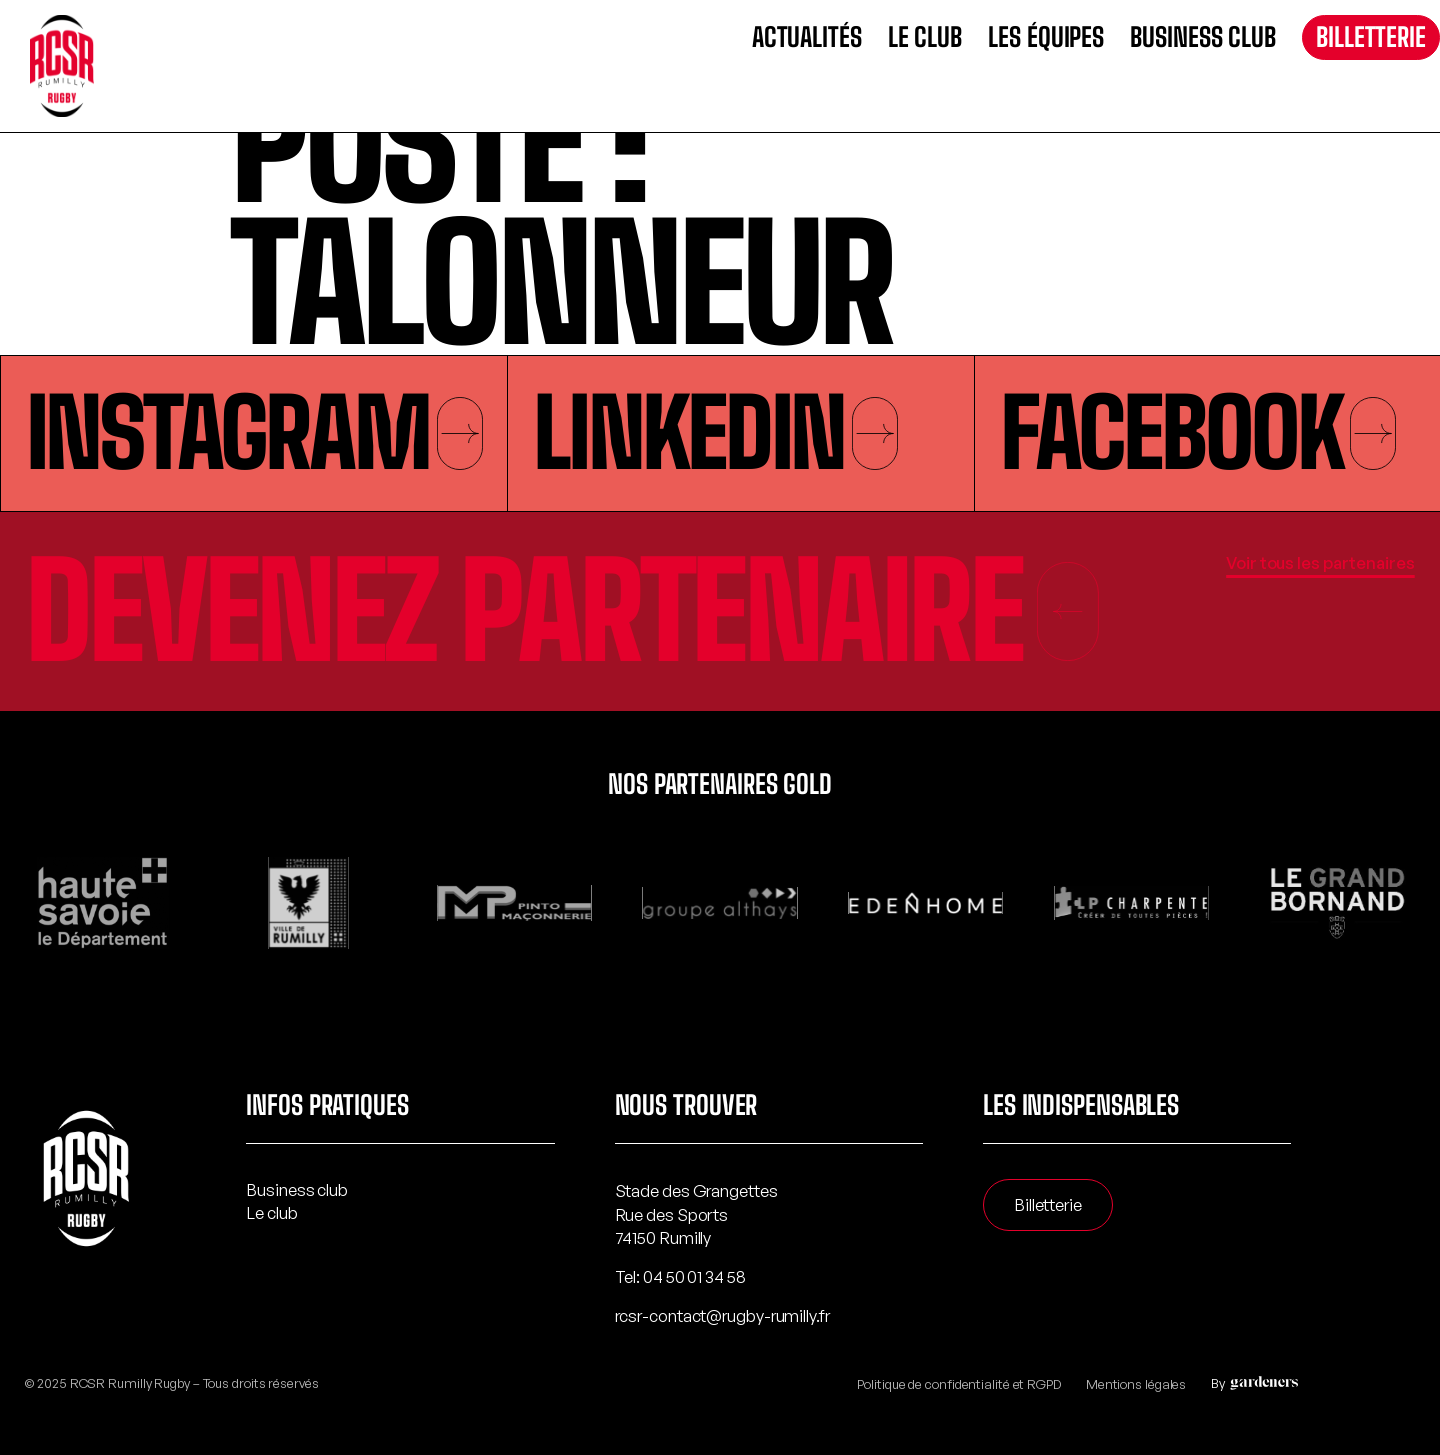 Image resolution: width=1440 pixels, height=1455 pixels. I want to click on Facebook, so click(1198, 432).